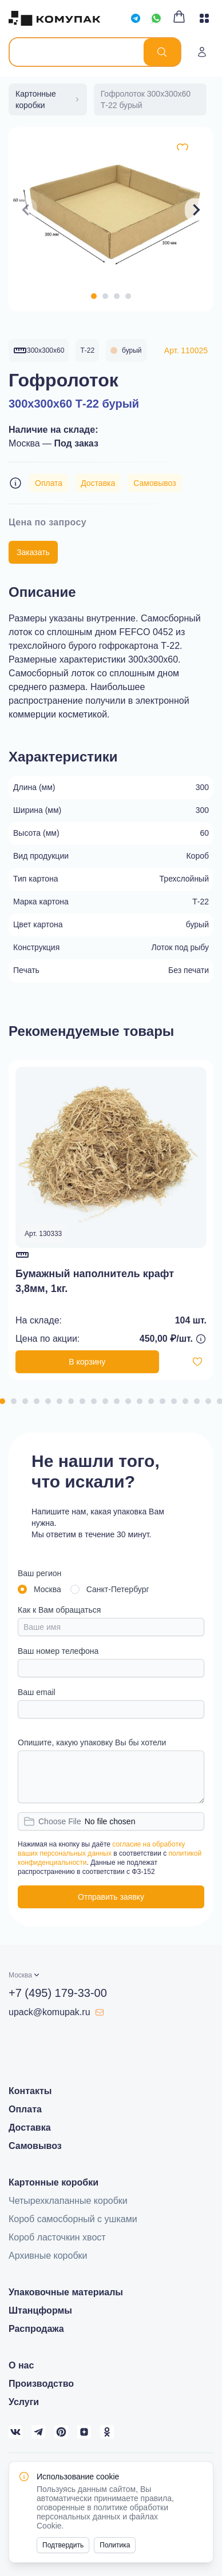  Describe the element at coordinates (40, 2310) in the screenshot. I see `Штанцформы` at that location.